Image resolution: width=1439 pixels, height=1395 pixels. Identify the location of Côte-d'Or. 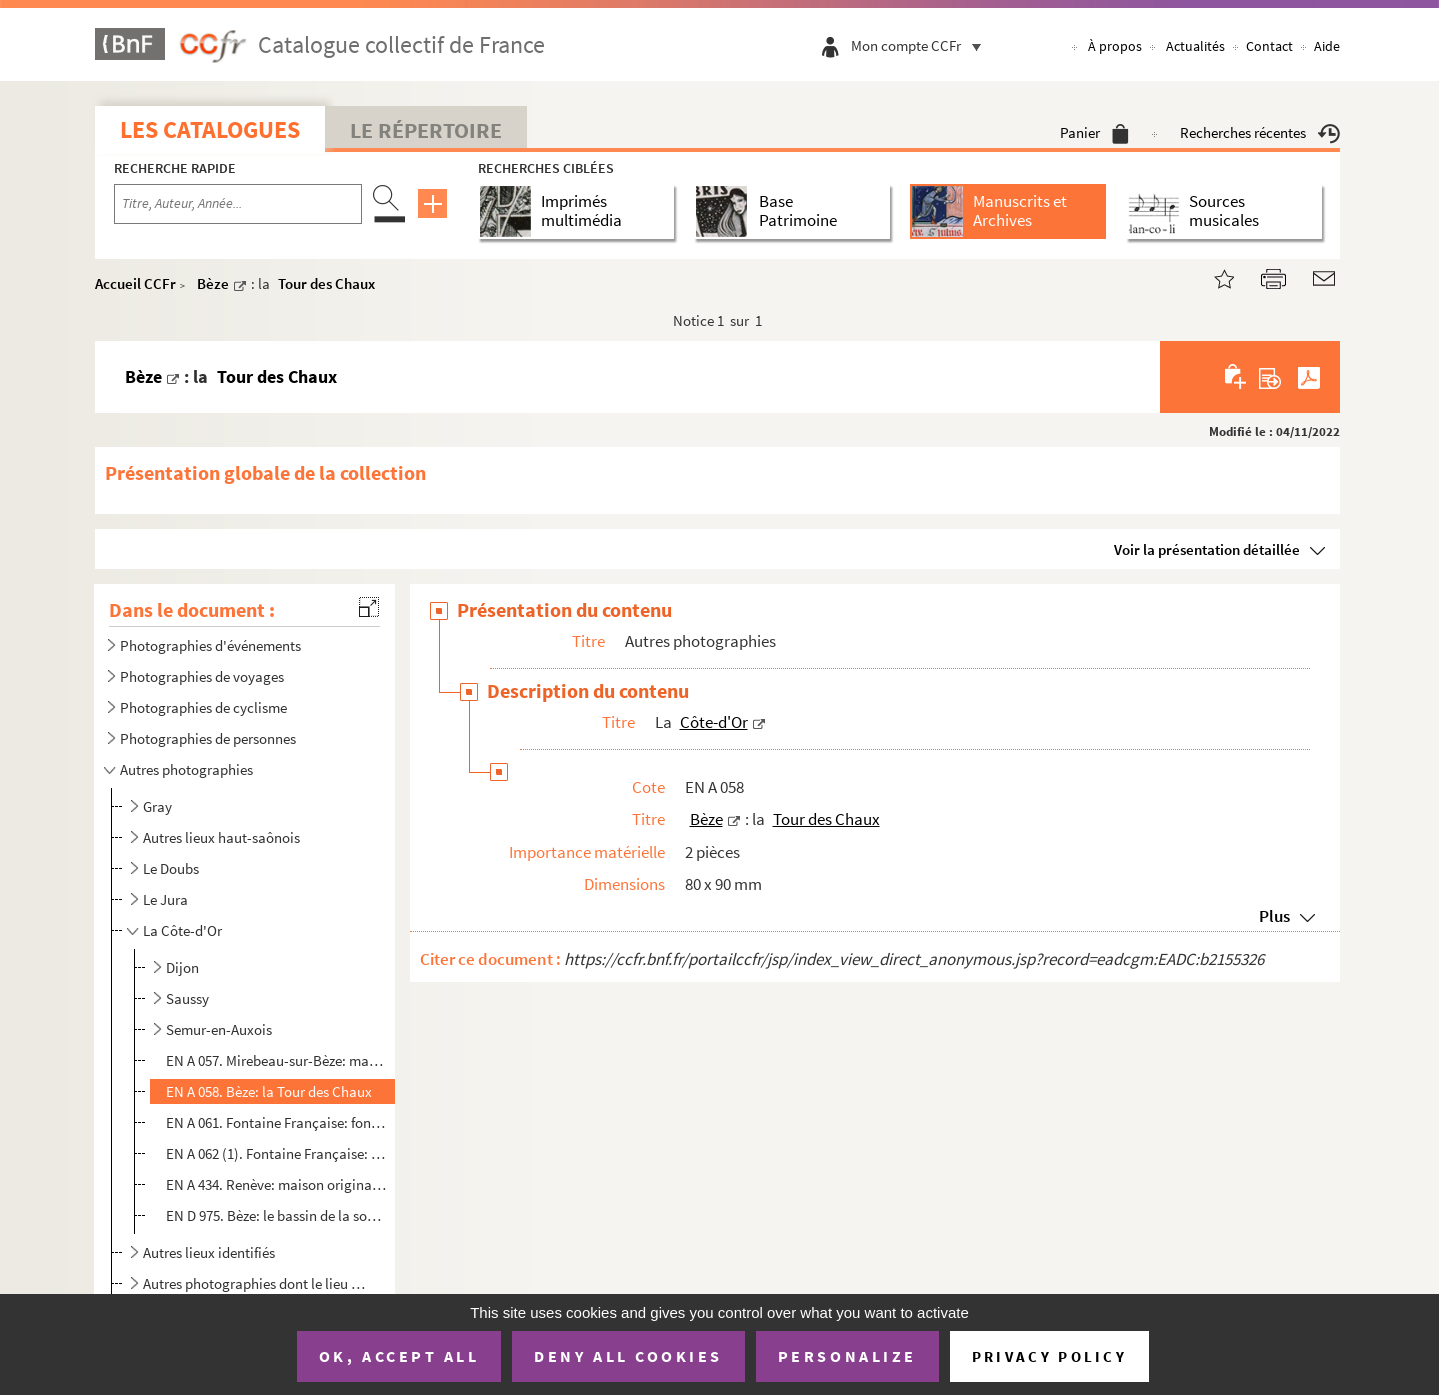
(714, 722).